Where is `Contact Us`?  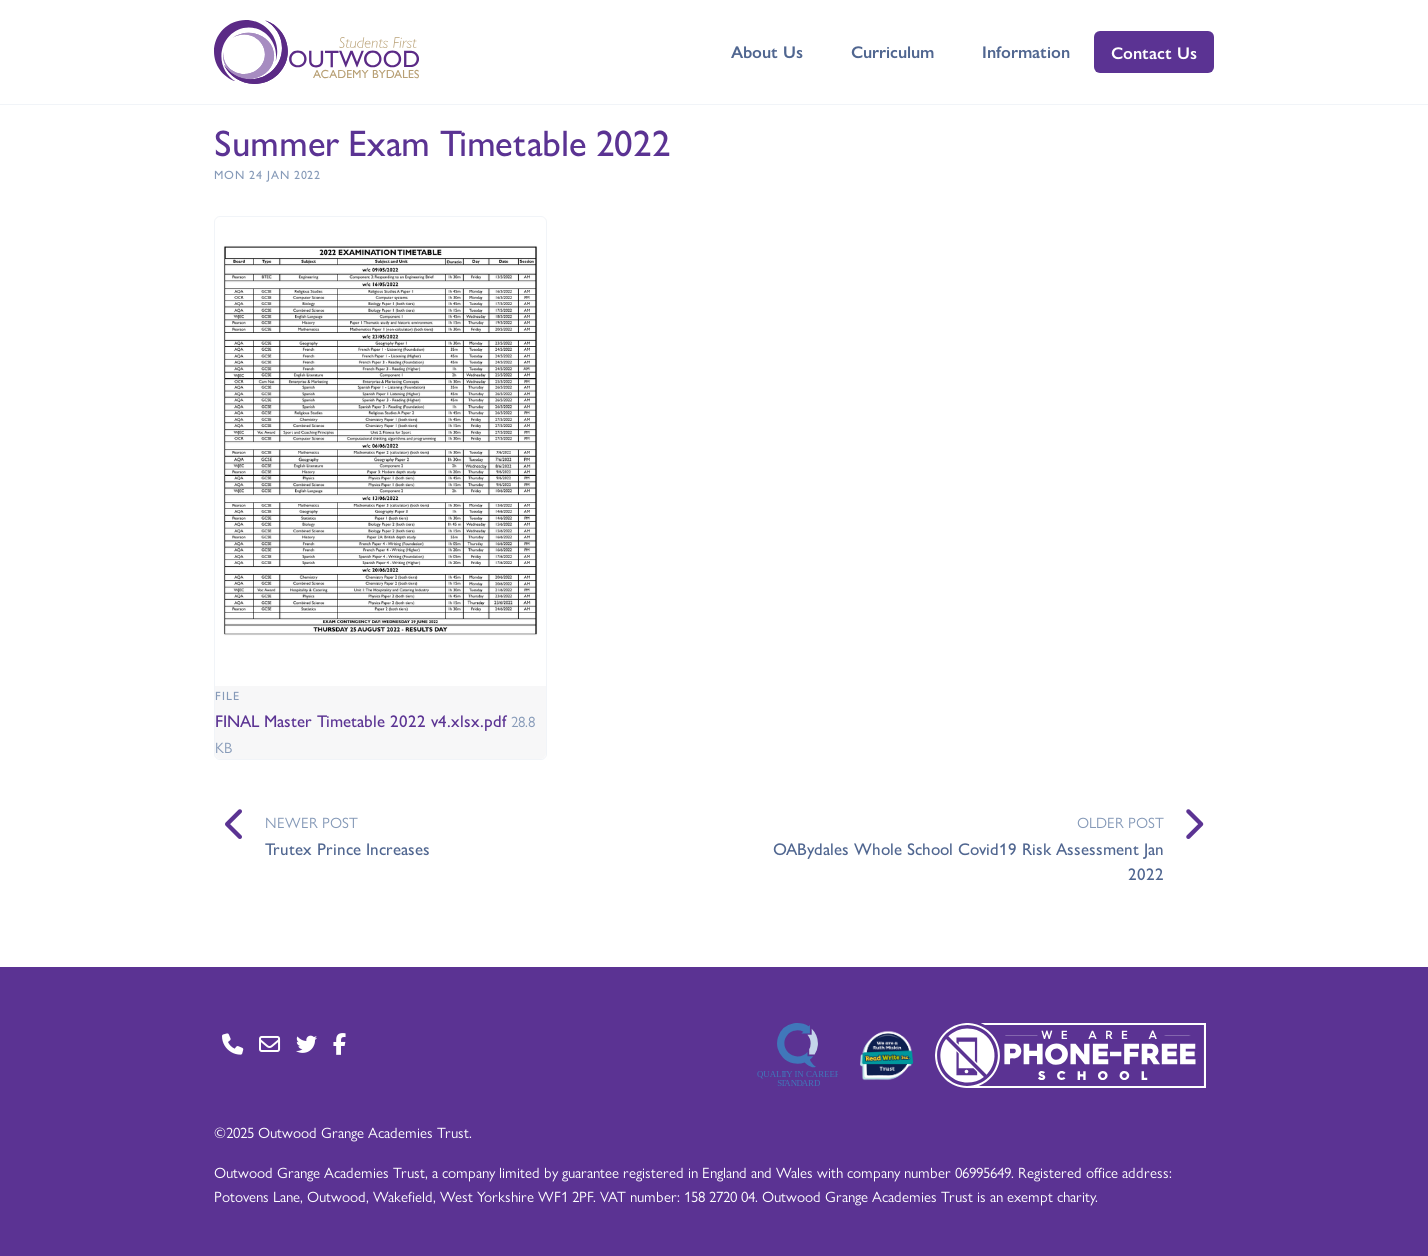 Contact Us is located at coordinates (1154, 52).